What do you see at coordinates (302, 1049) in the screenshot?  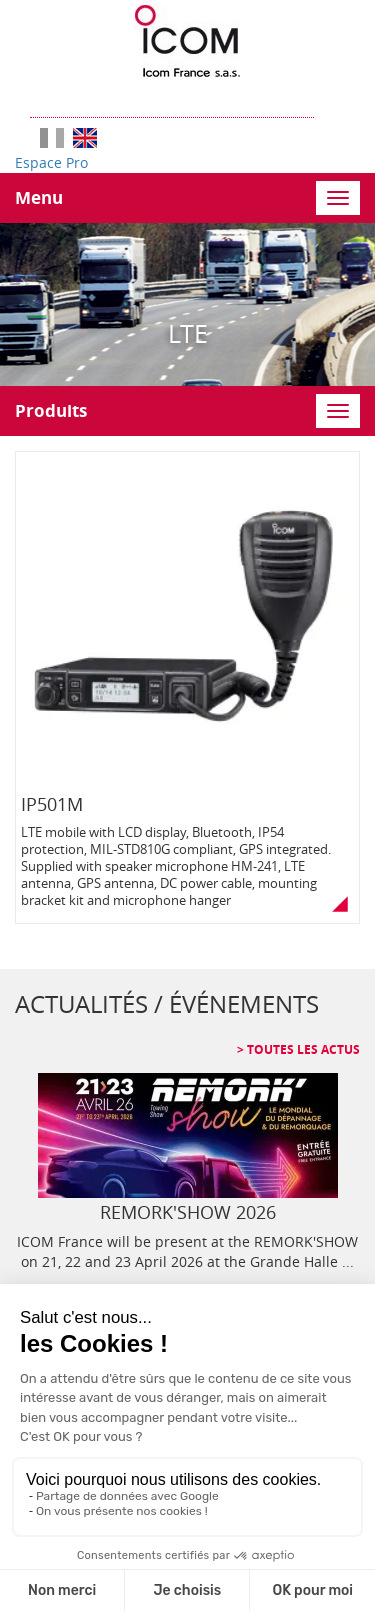 I see `Toutes les actus` at bounding box center [302, 1049].